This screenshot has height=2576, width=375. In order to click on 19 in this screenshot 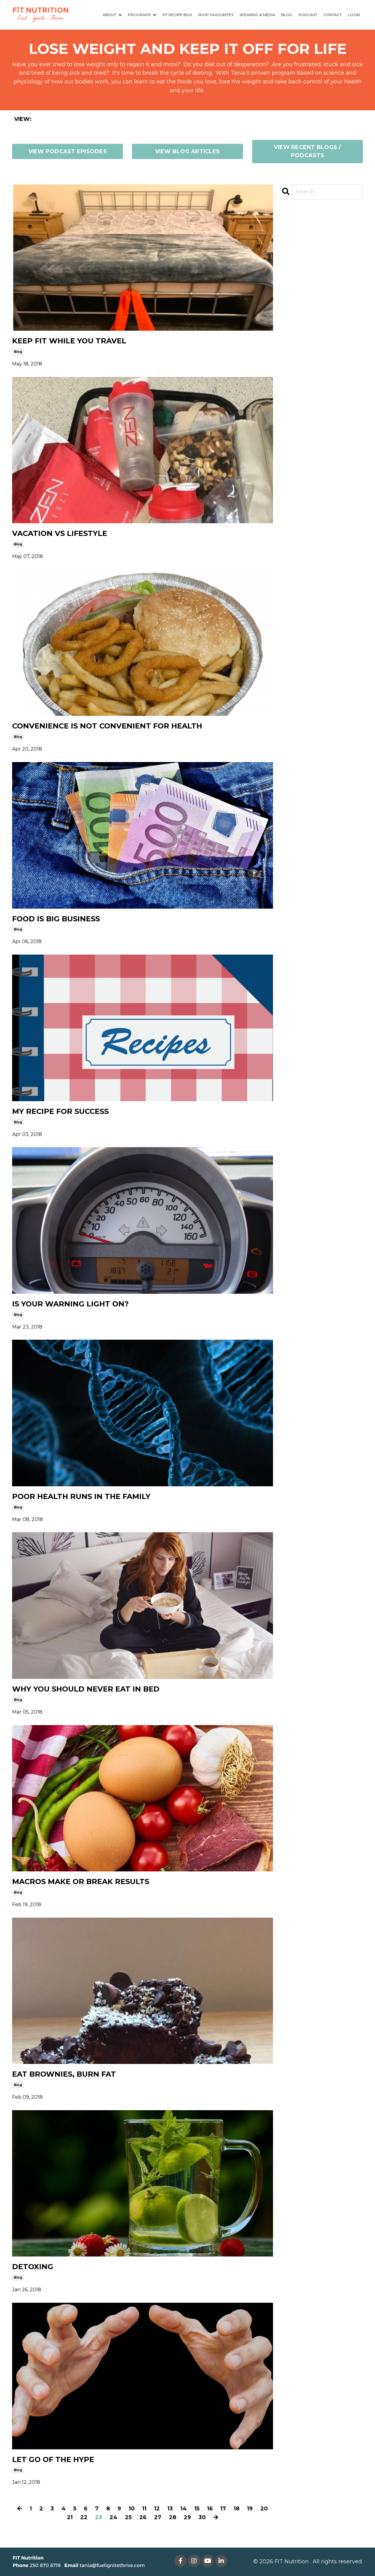, I will do `click(250, 2508)`.